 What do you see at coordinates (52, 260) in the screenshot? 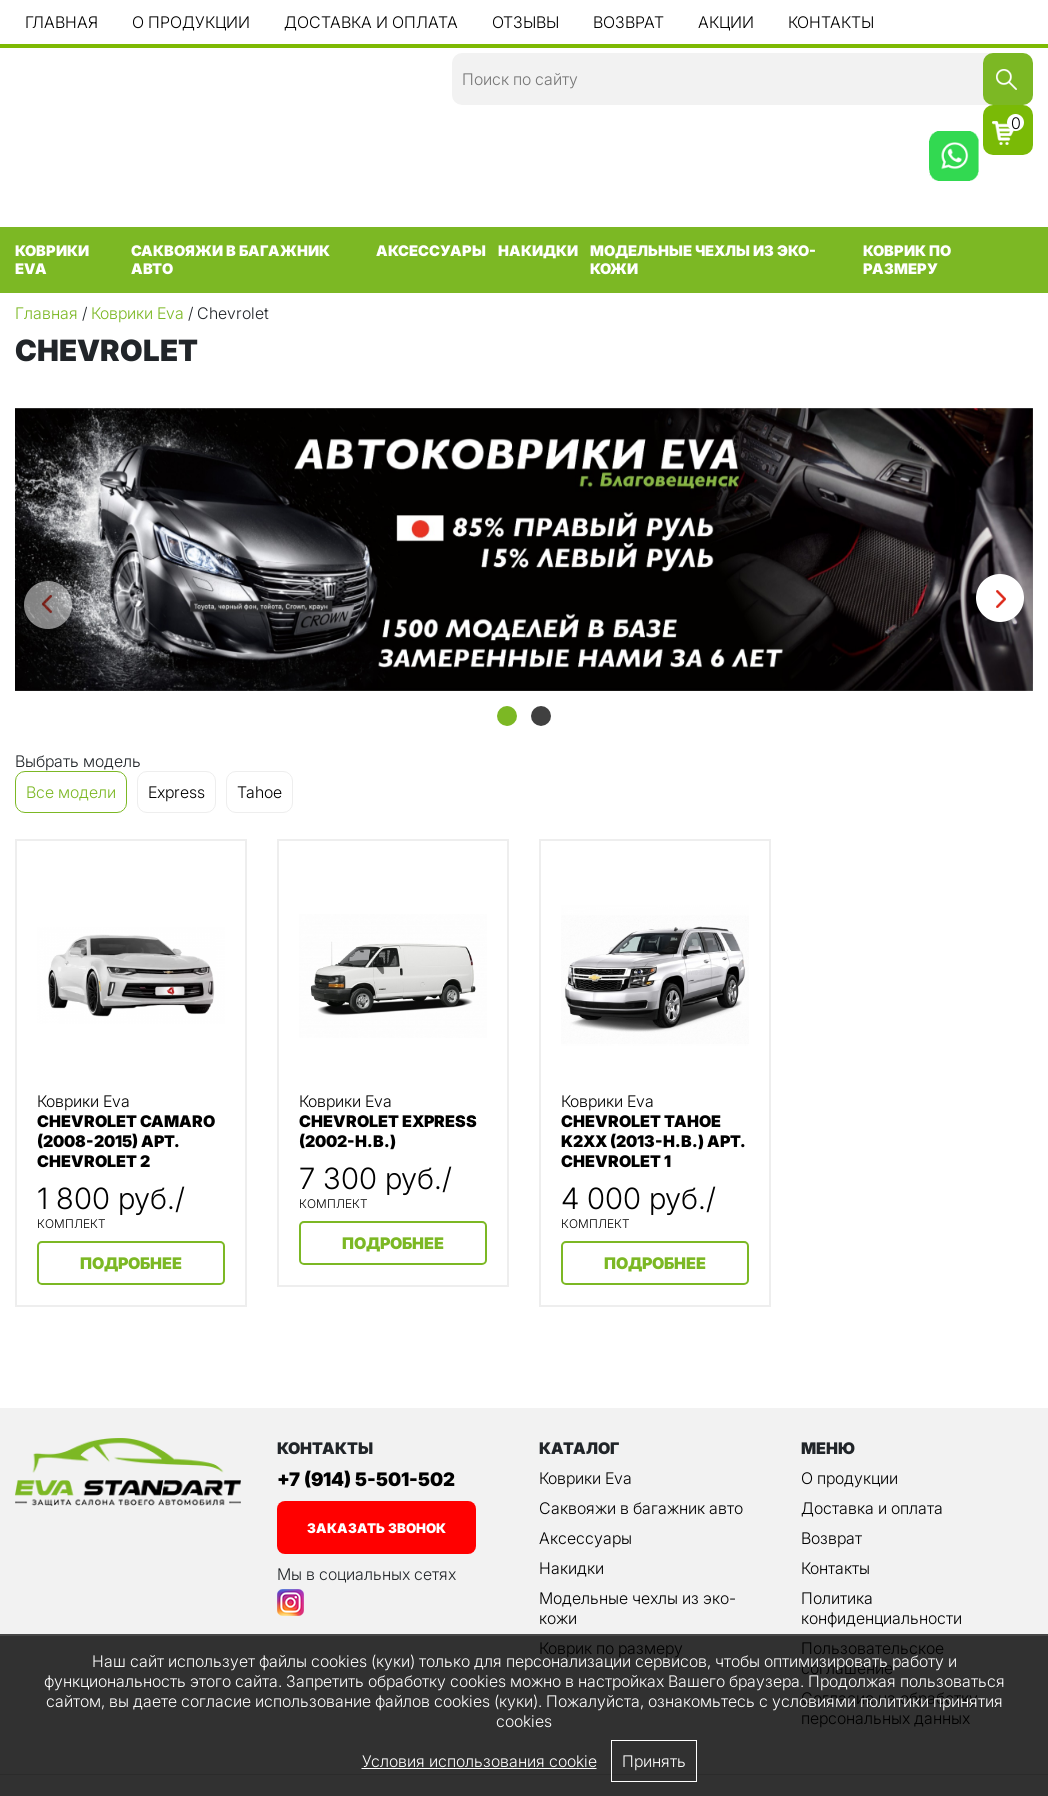
I see `Коврики Eva` at bounding box center [52, 260].